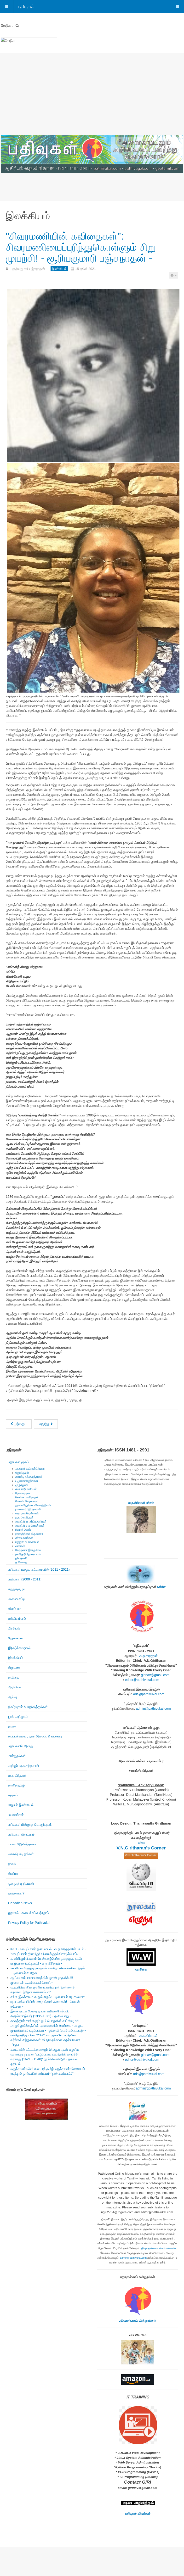 Image resolution: width=184 pixels, height=2576 pixels. What do you see at coordinates (141, 1847) in the screenshot?
I see `V.N.Giritharan's Corner` at bounding box center [141, 1847].